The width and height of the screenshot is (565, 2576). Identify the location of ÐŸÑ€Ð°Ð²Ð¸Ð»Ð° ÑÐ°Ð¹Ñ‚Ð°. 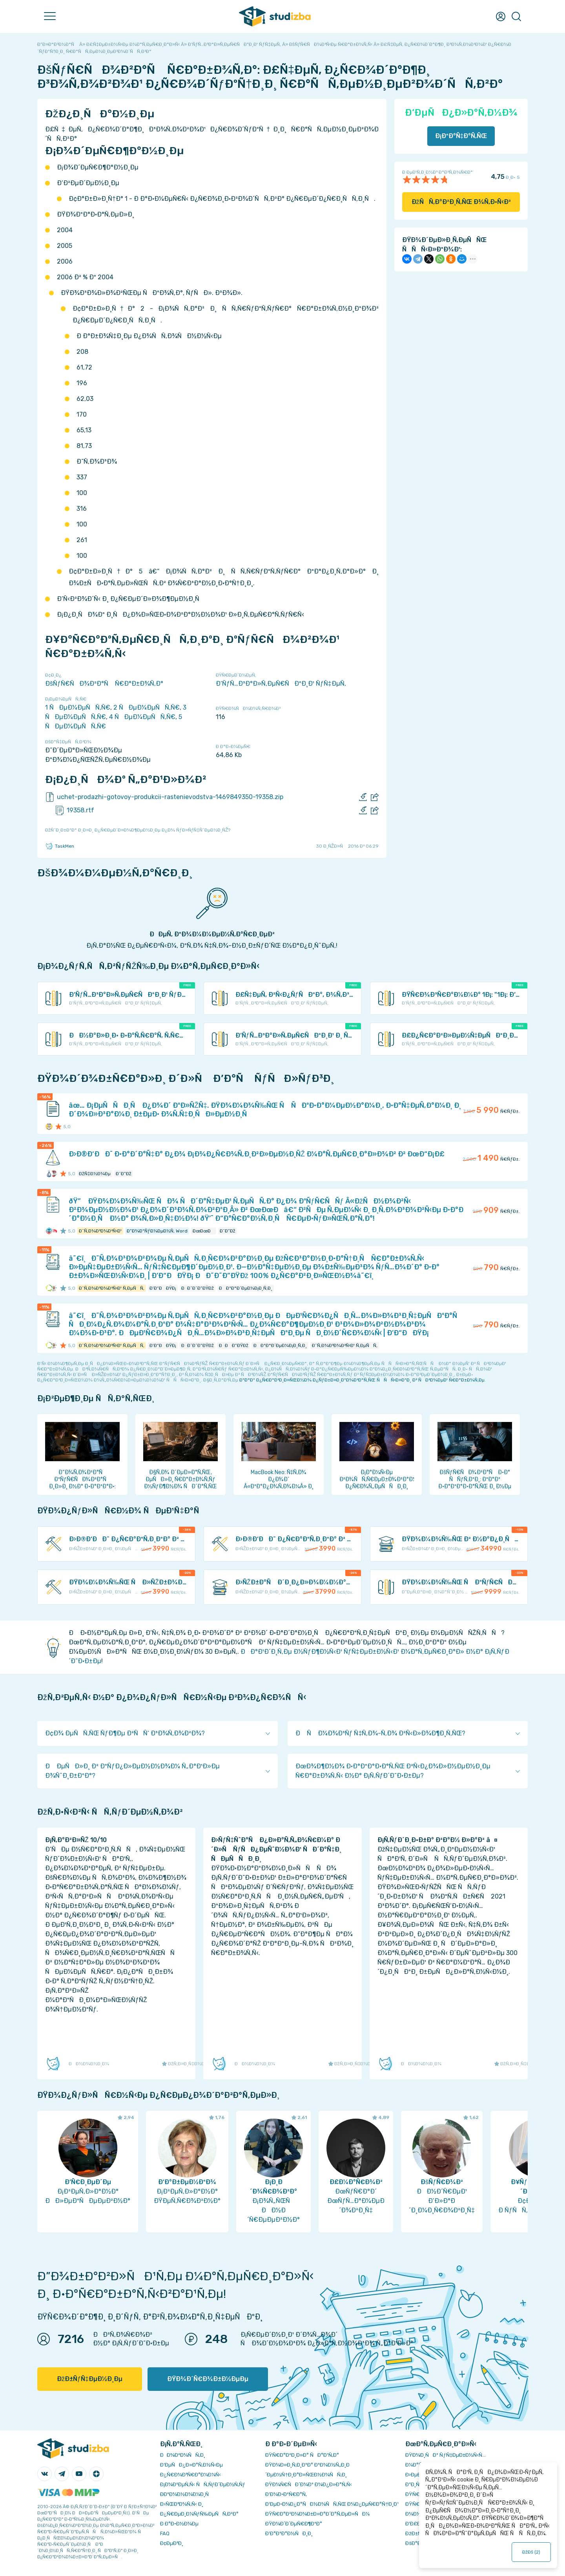
(302, 2455).